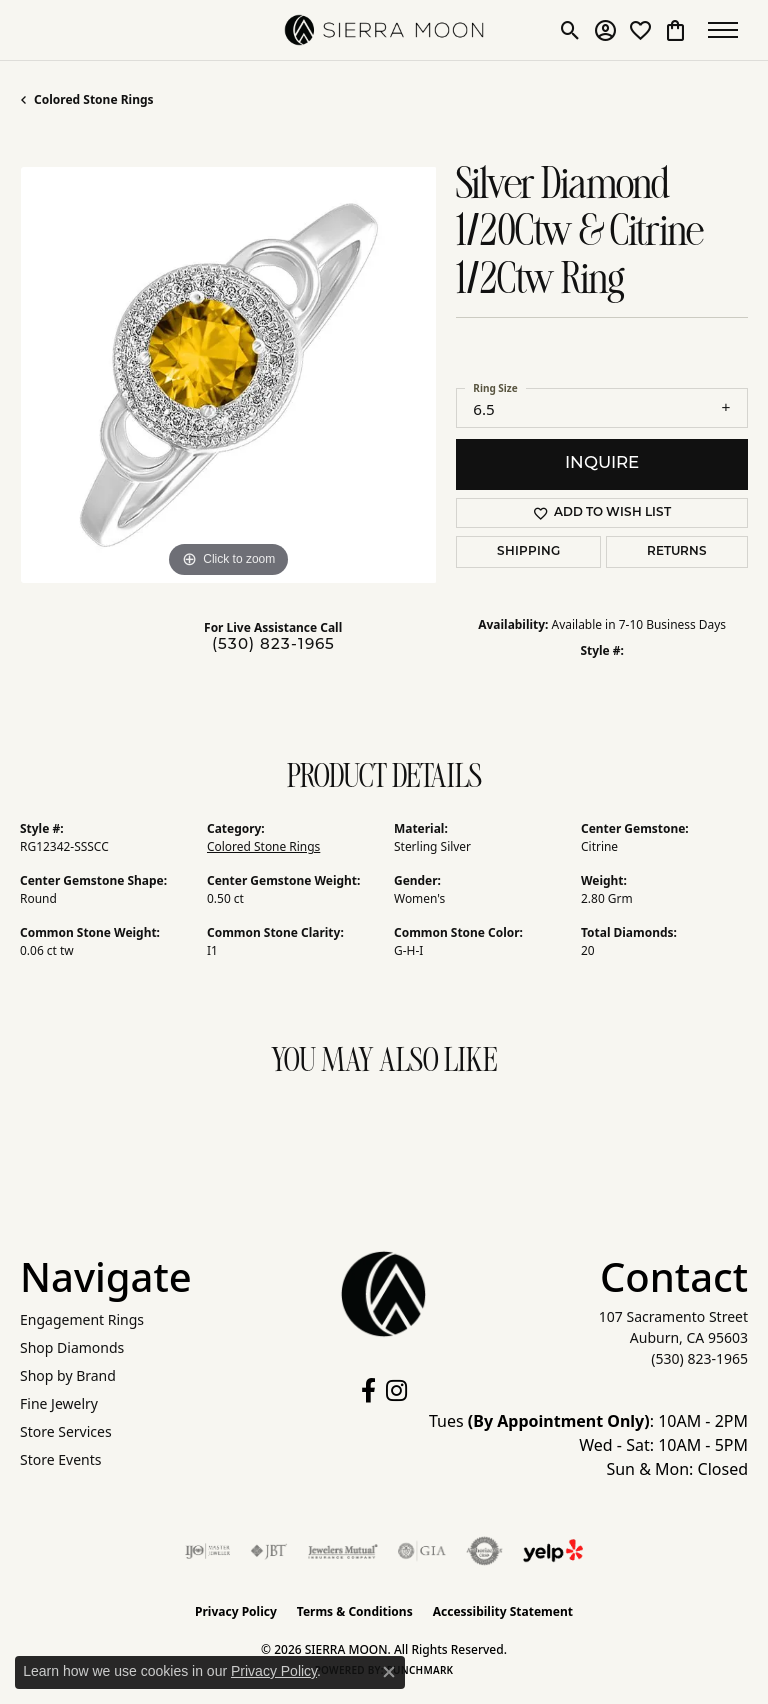 The width and height of the screenshot is (768, 1704). Describe the element at coordinates (396, 1391) in the screenshot. I see `[Follow us on instagram (opens in new tab)]` at that location.